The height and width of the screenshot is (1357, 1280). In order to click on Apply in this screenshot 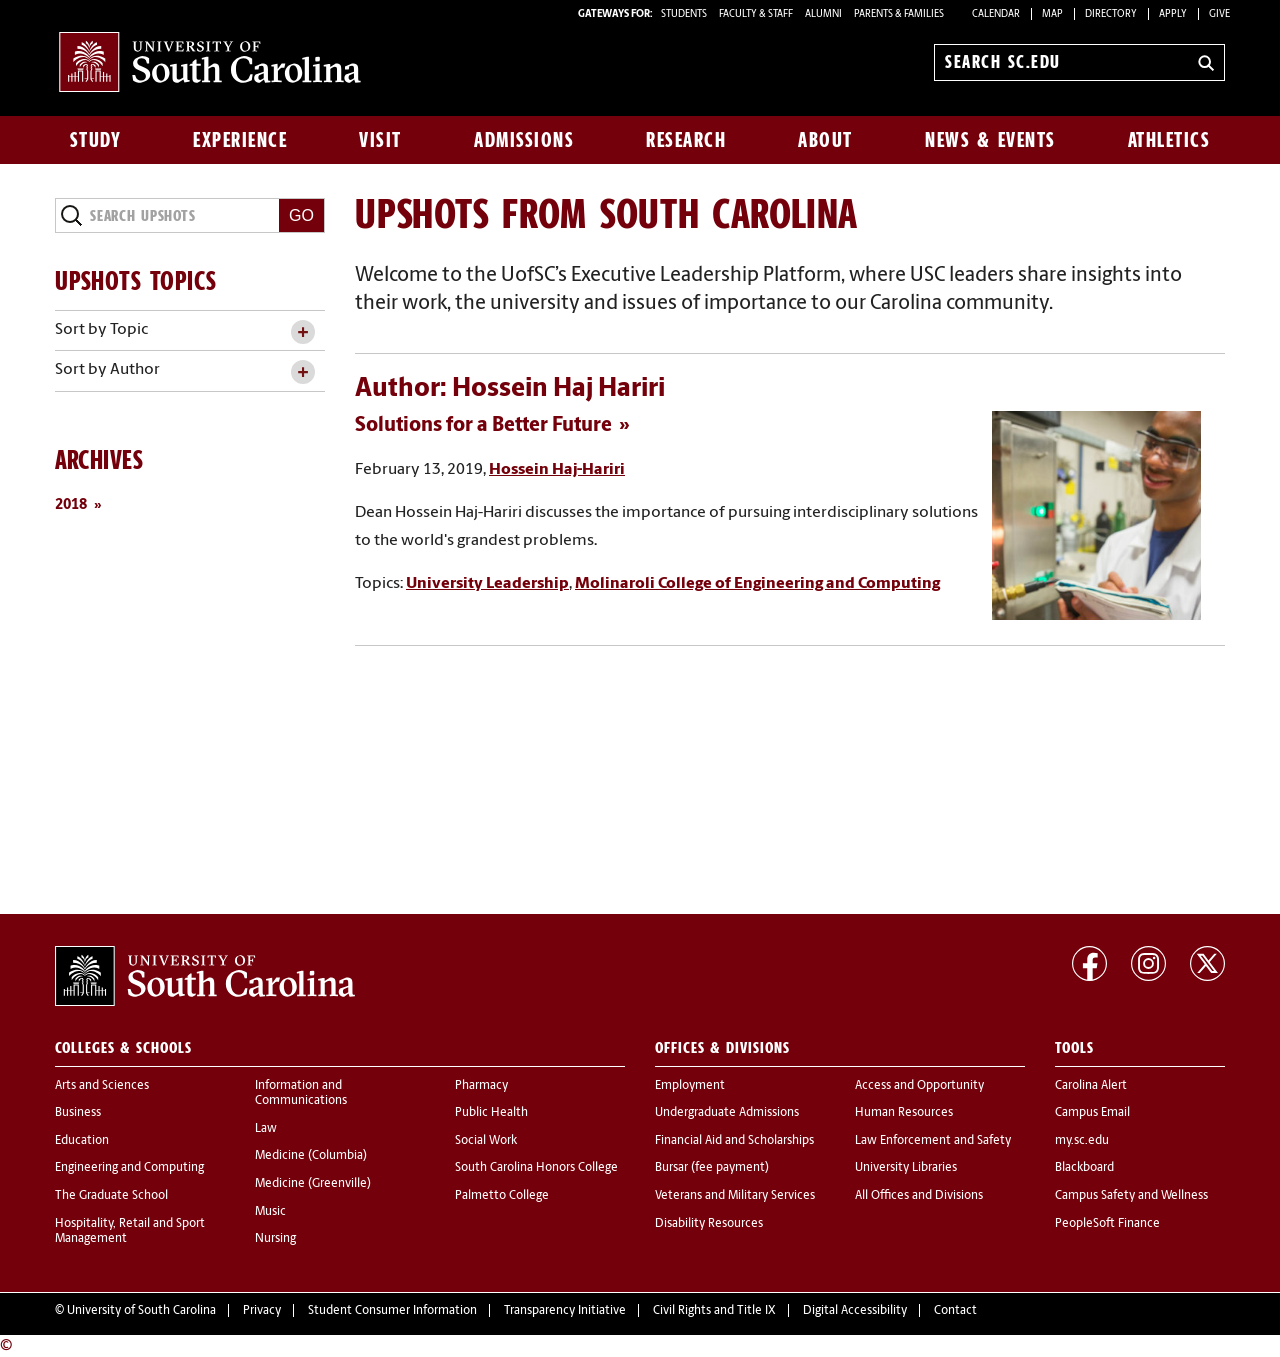, I will do `click(1173, 14)`.